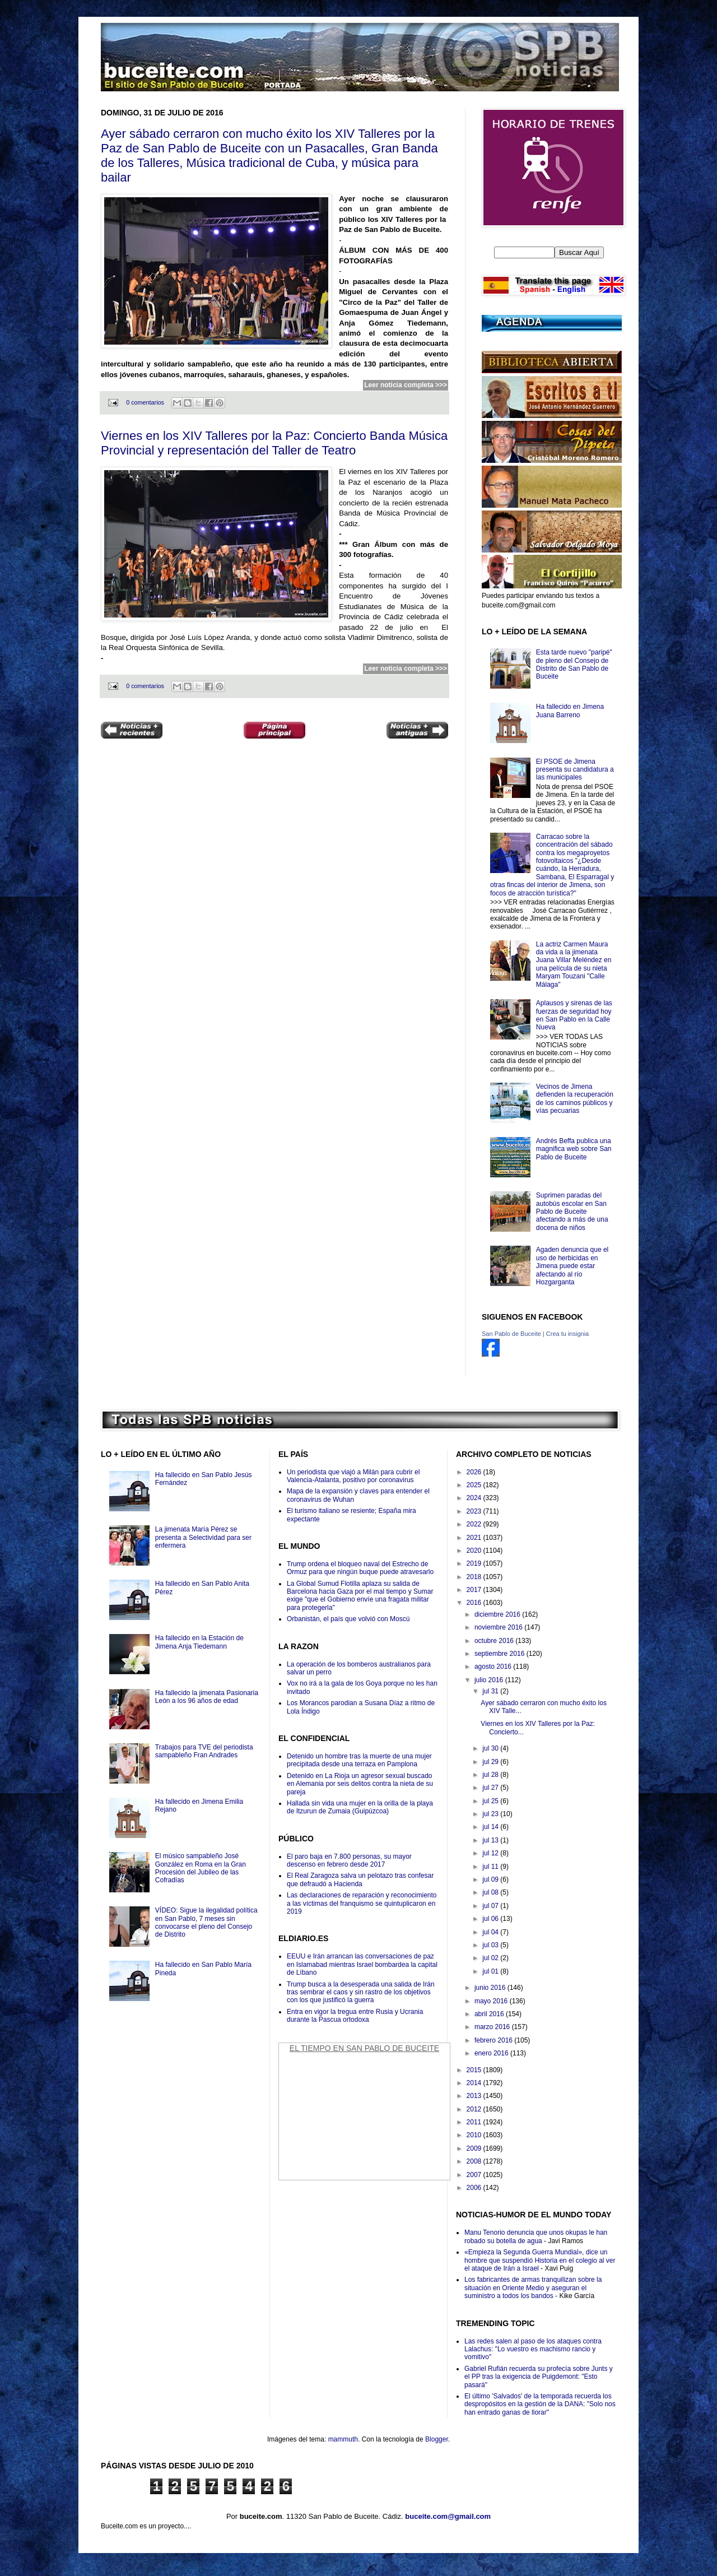 The image size is (717, 2576). What do you see at coordinates (491, 1866) in the screenshot?
I see `jul 11` at bounding box center [491, 1866].